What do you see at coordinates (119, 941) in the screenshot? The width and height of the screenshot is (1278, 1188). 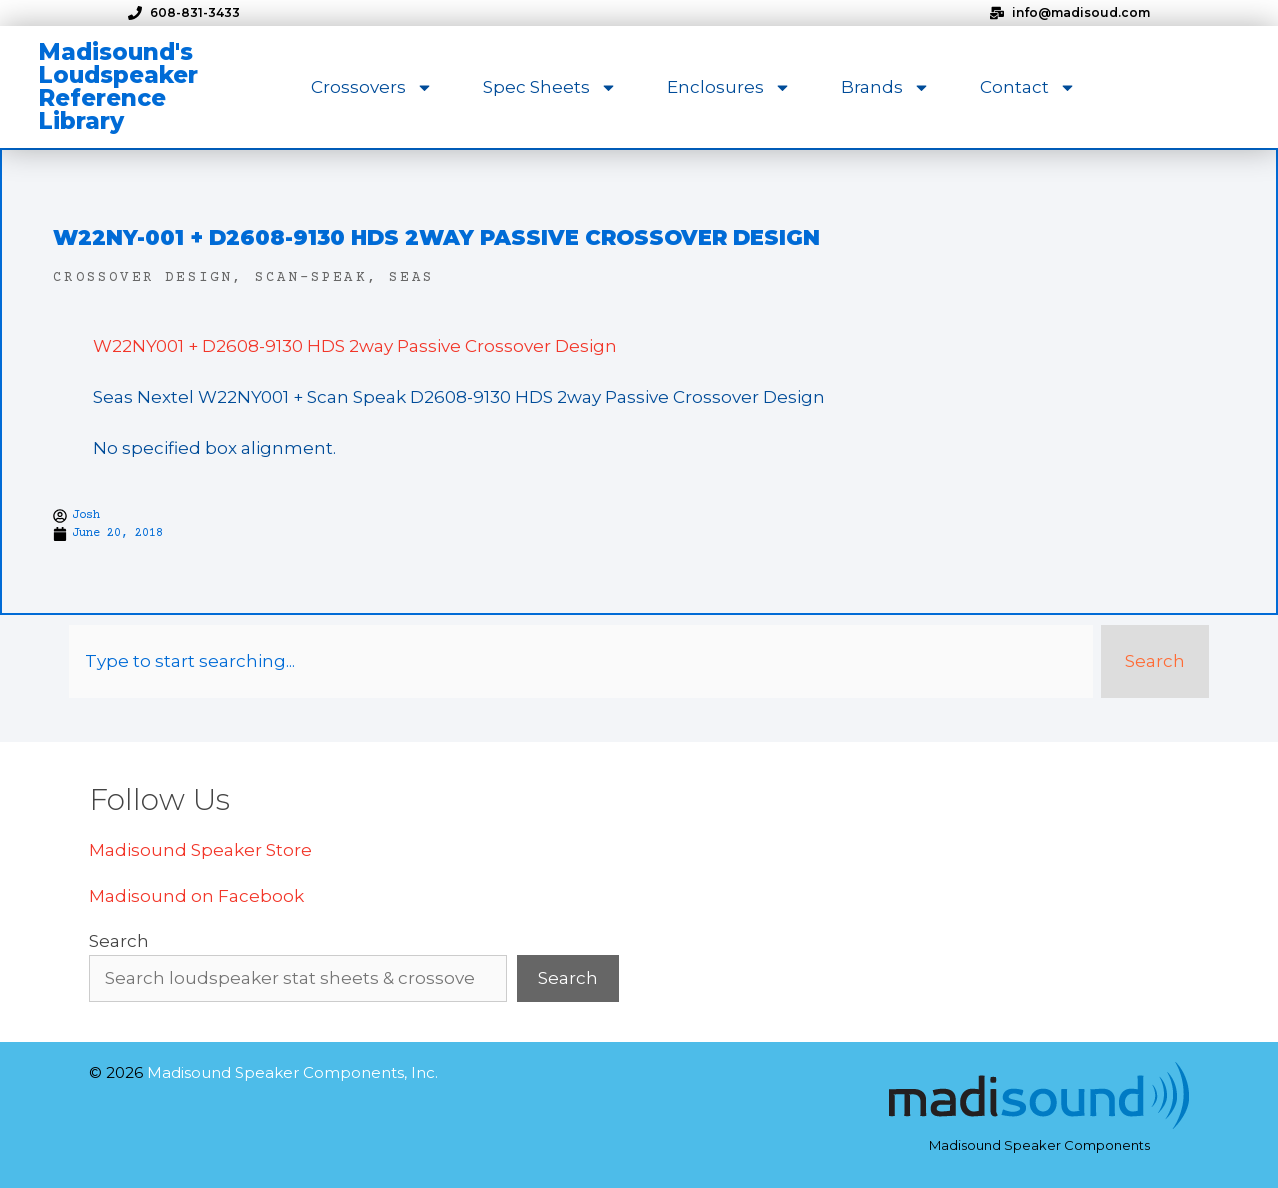 I see `Search` at bounding box center [119, 941].